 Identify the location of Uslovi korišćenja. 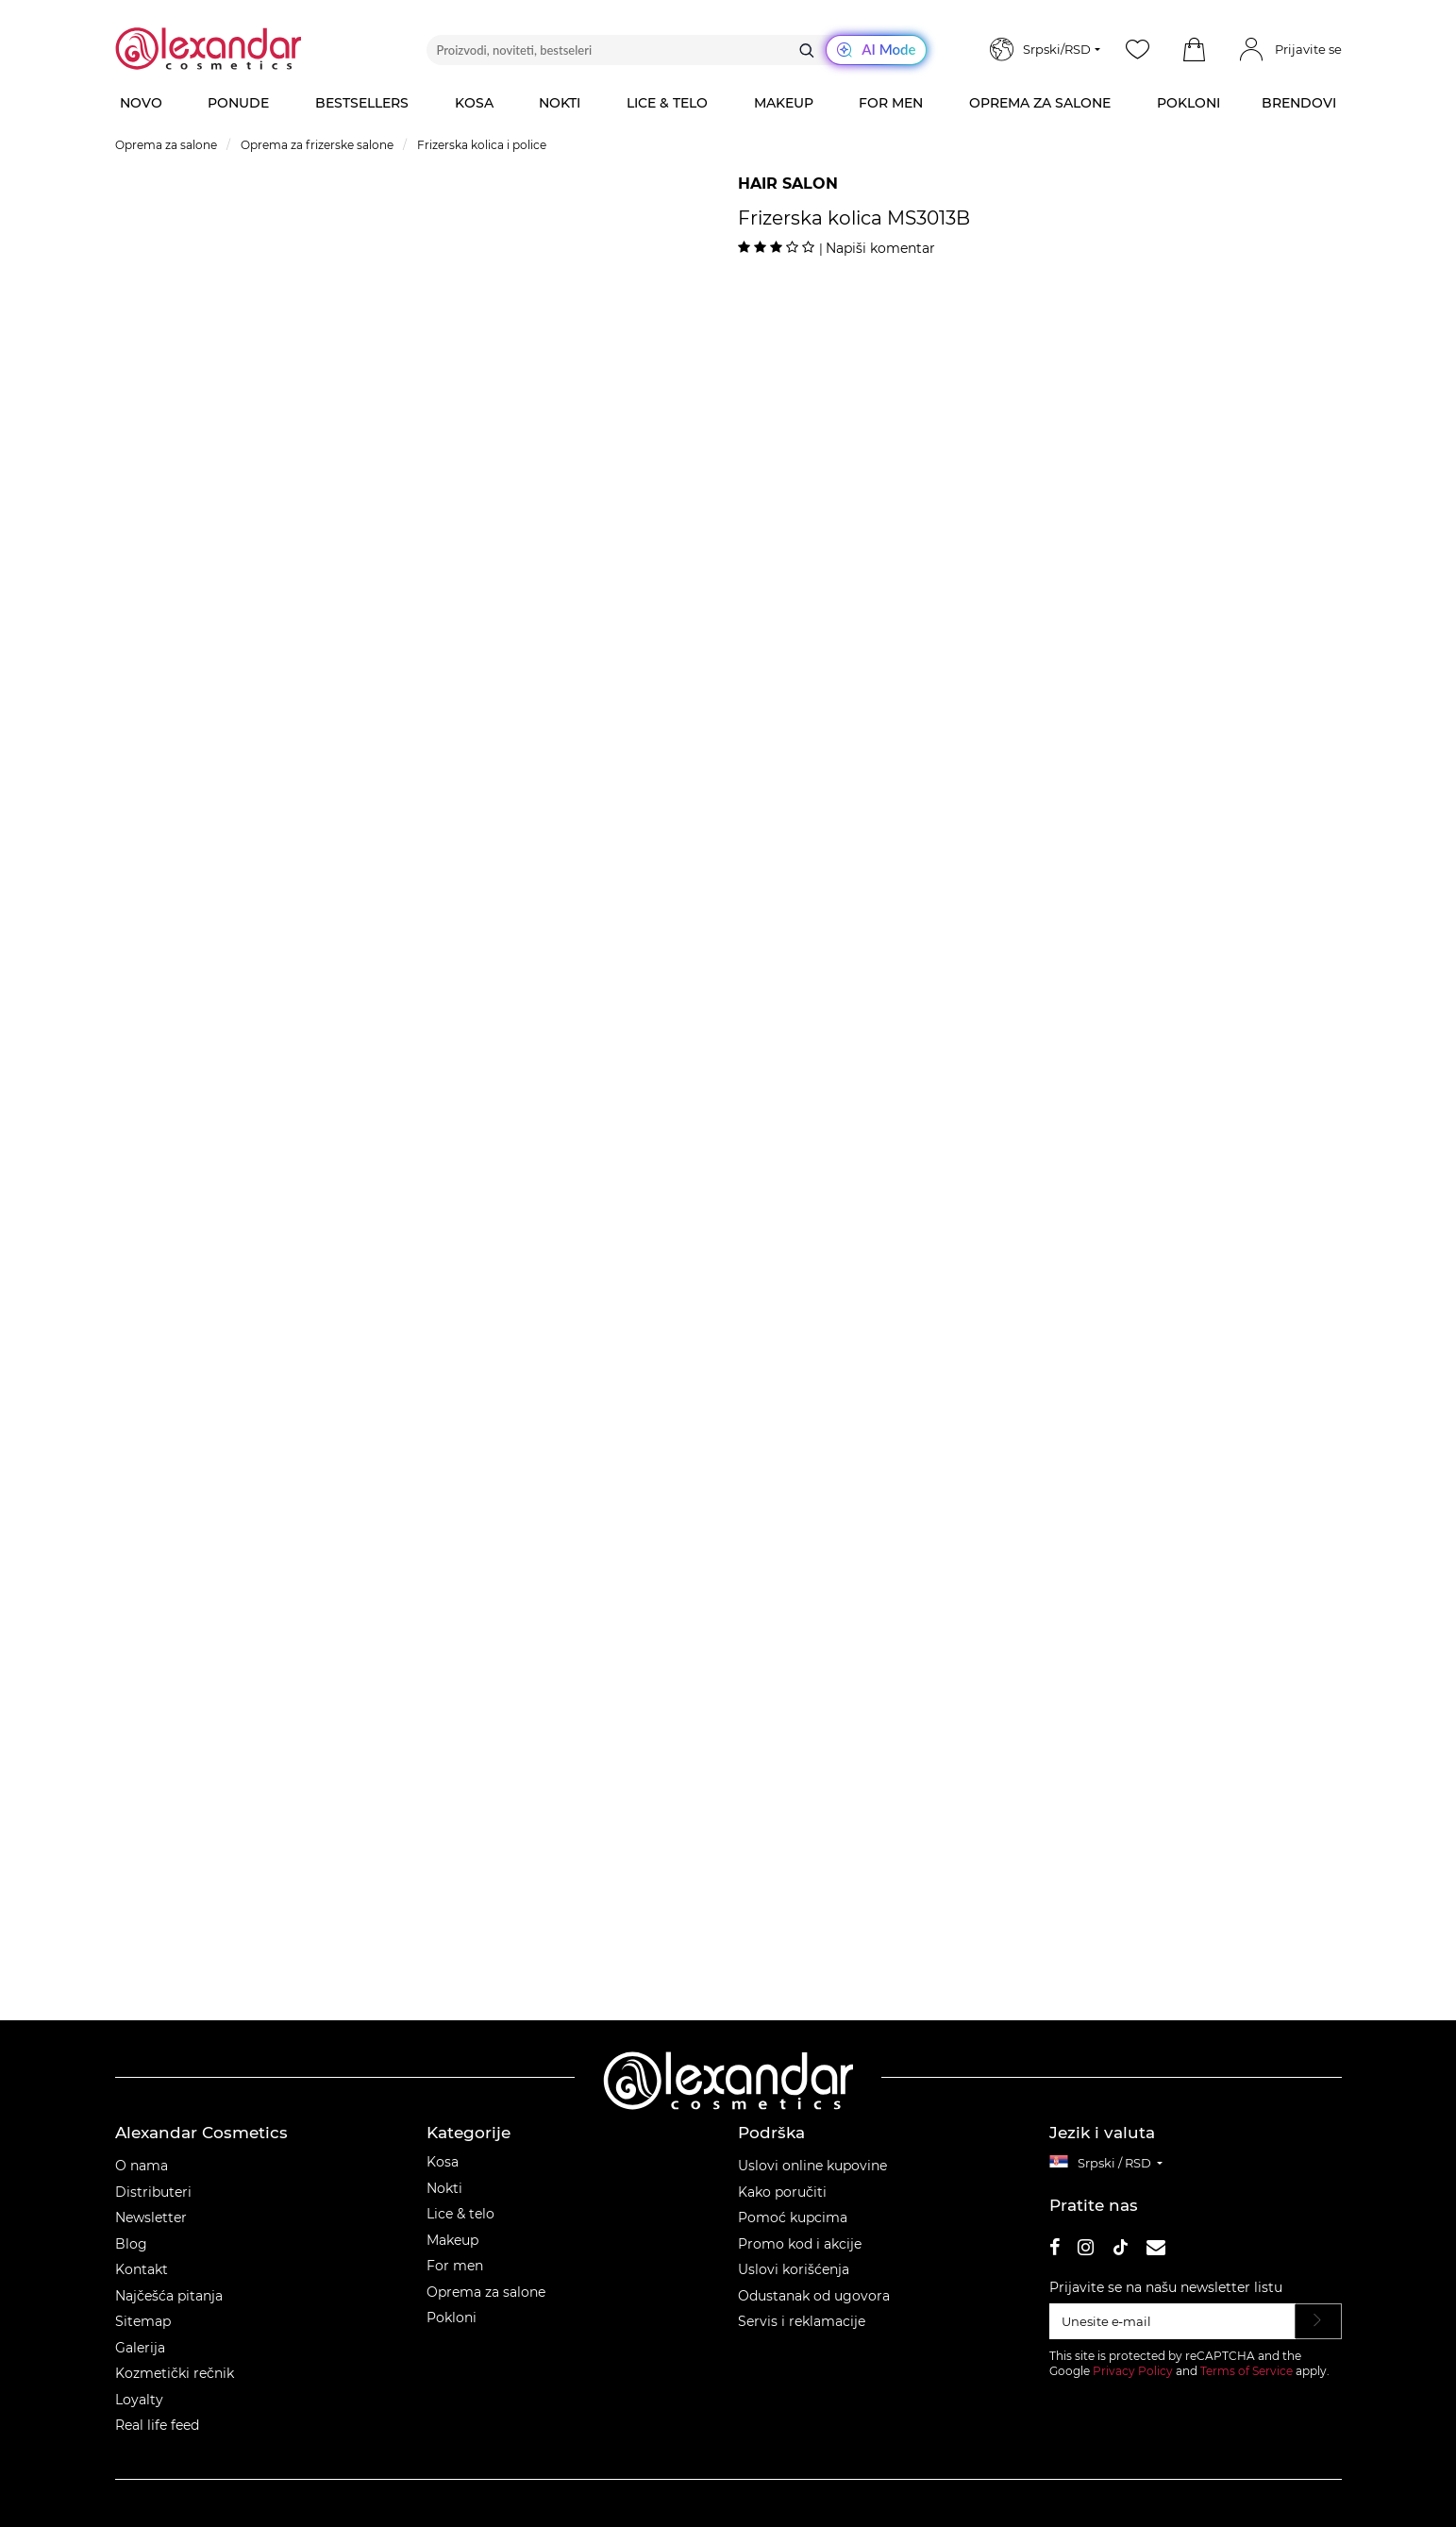
(793, 2269).